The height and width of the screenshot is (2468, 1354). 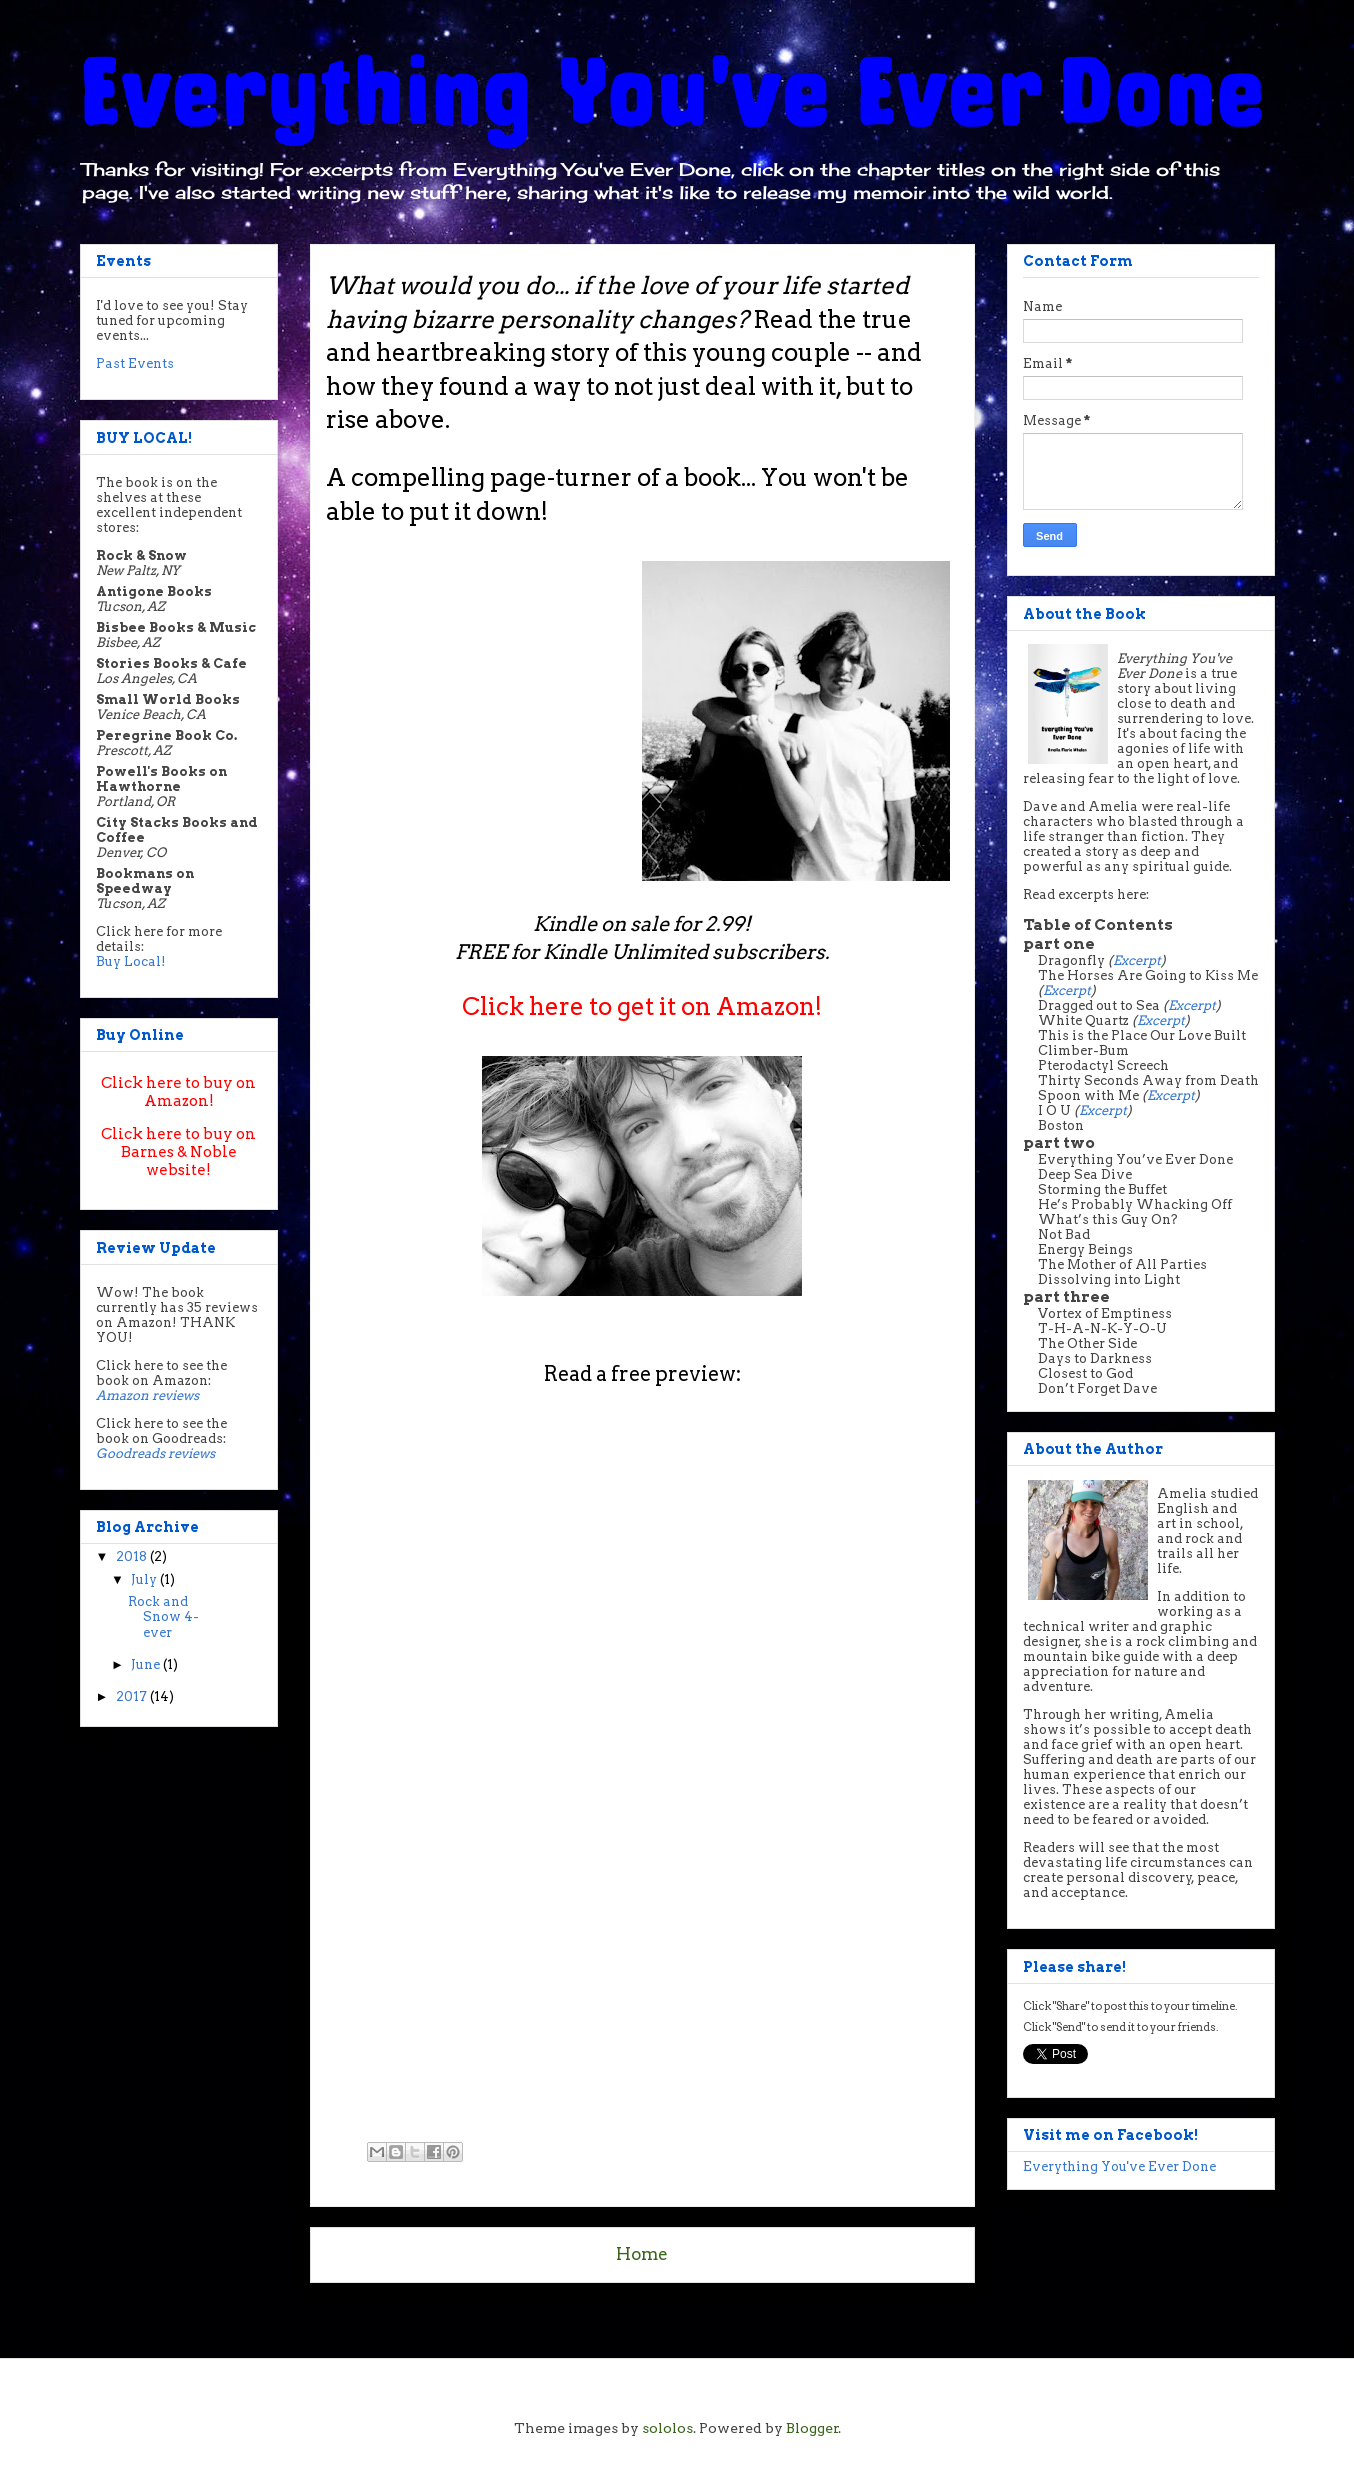 I want to click on sololos, so click(x=667, y=2428).